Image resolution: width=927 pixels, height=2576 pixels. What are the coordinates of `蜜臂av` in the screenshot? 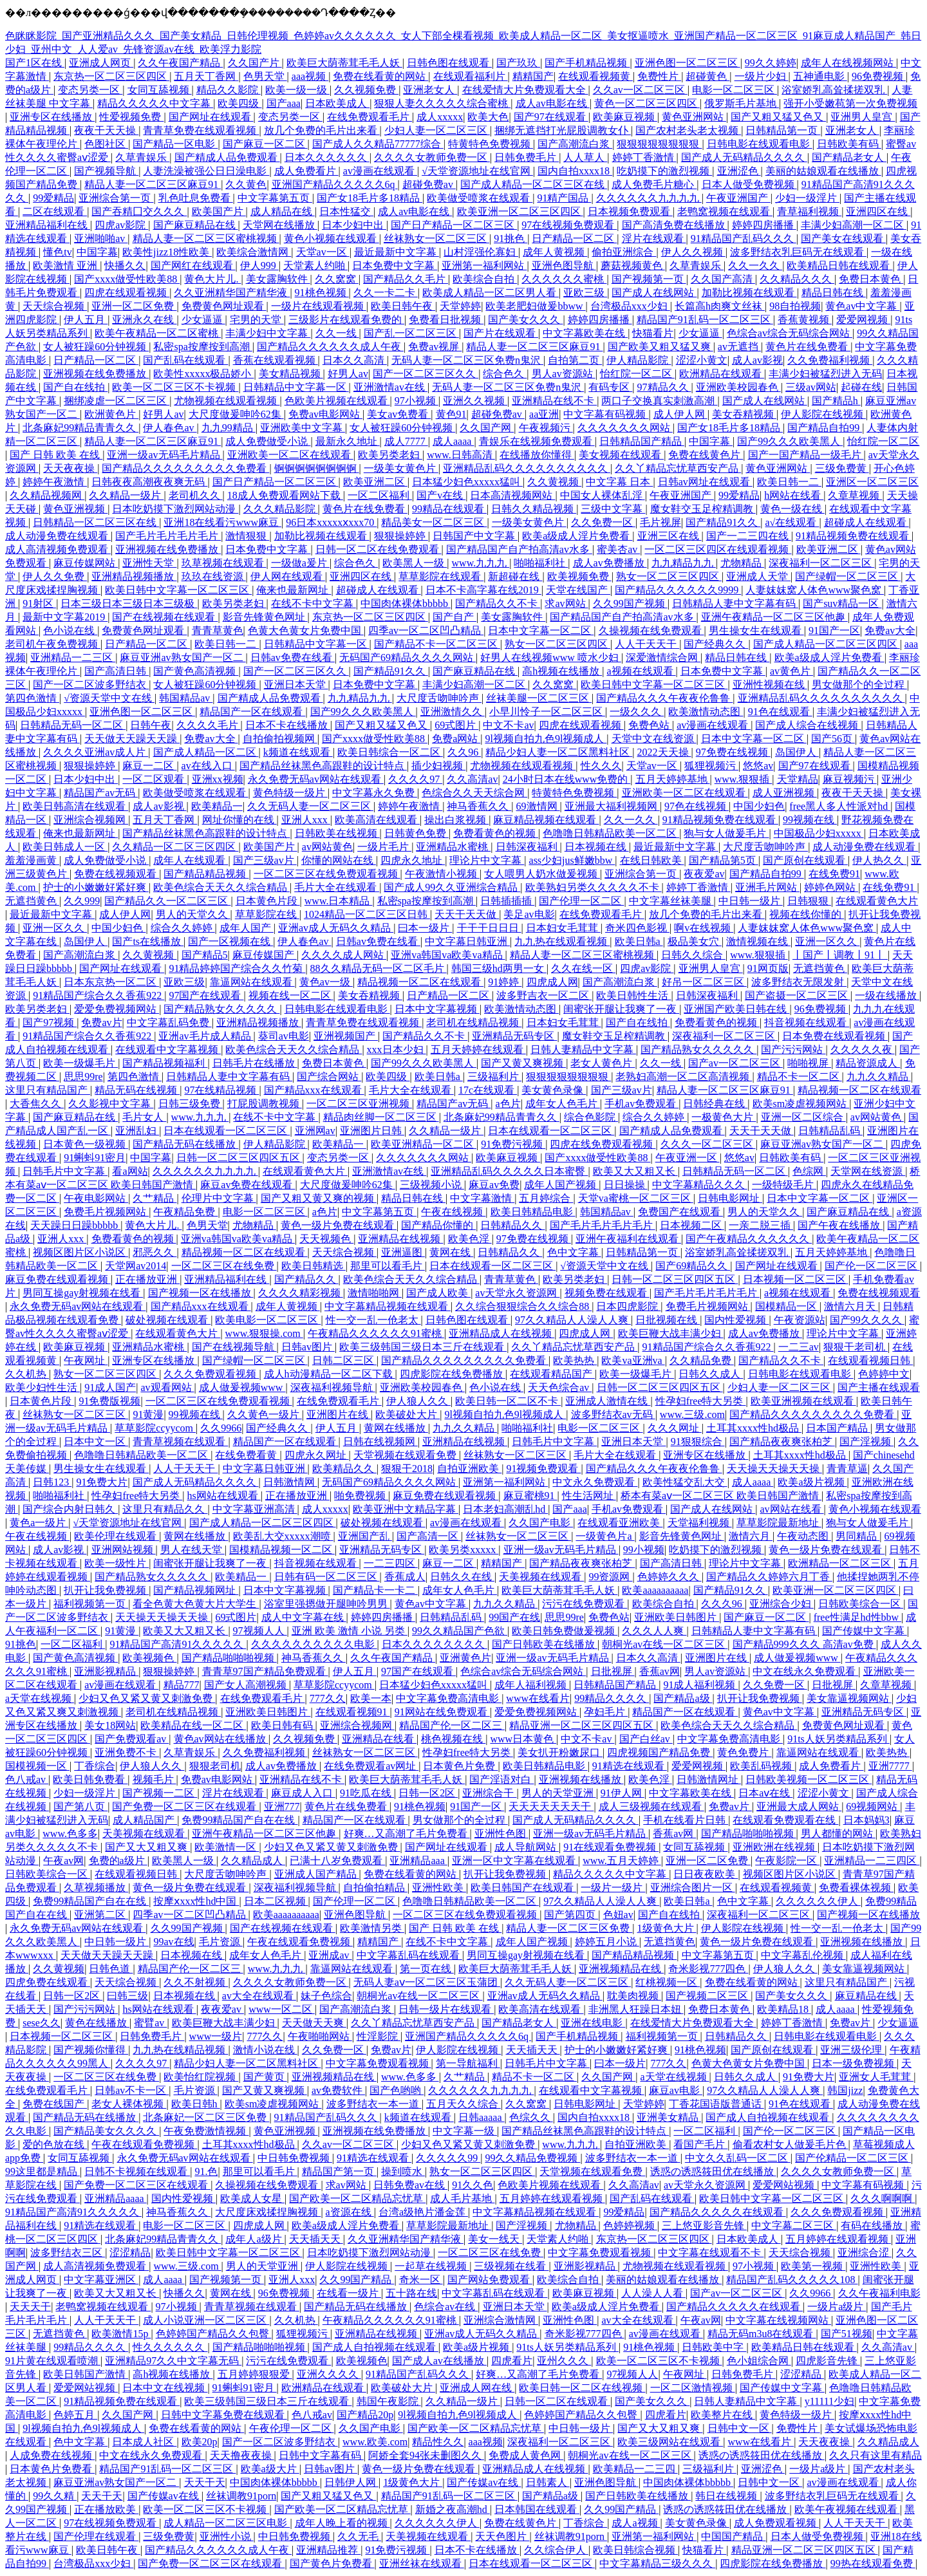 It's located at (150, 2022).